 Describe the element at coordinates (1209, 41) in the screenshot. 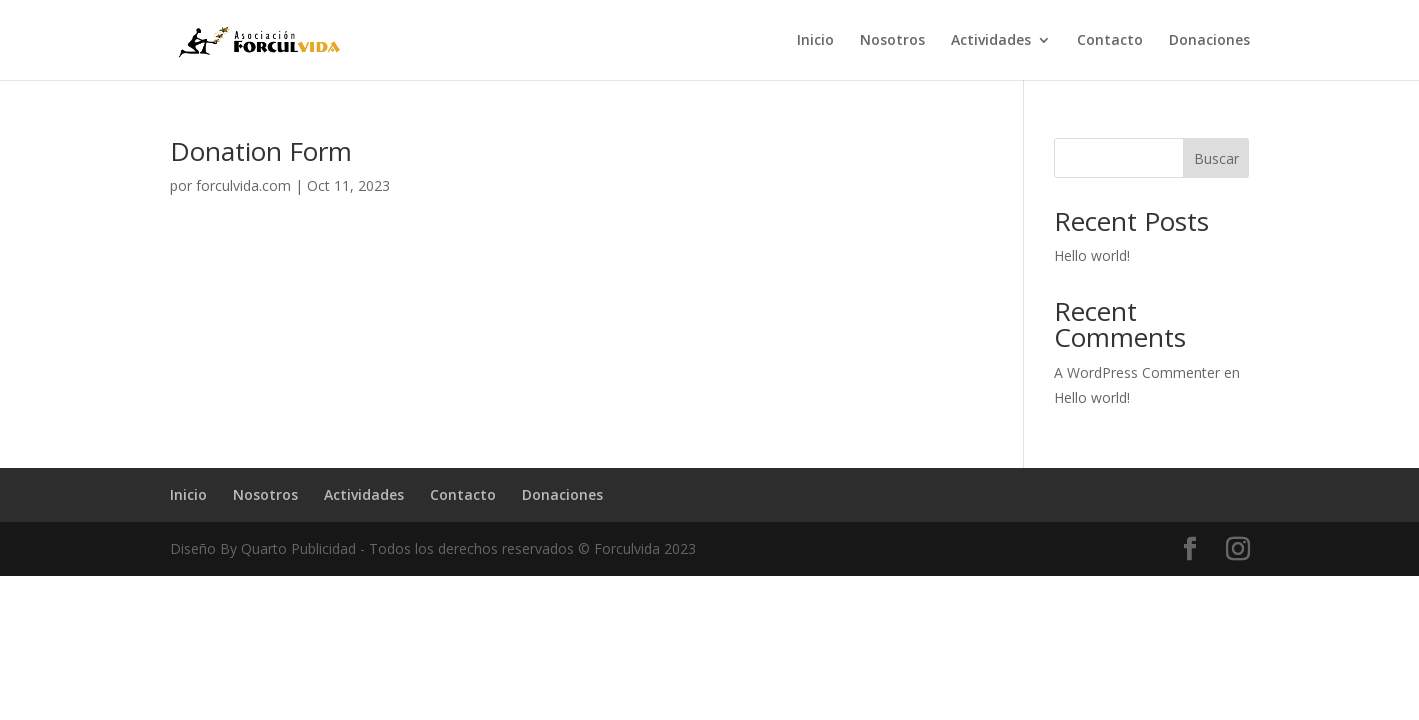

I see `Donaciones` at that location.